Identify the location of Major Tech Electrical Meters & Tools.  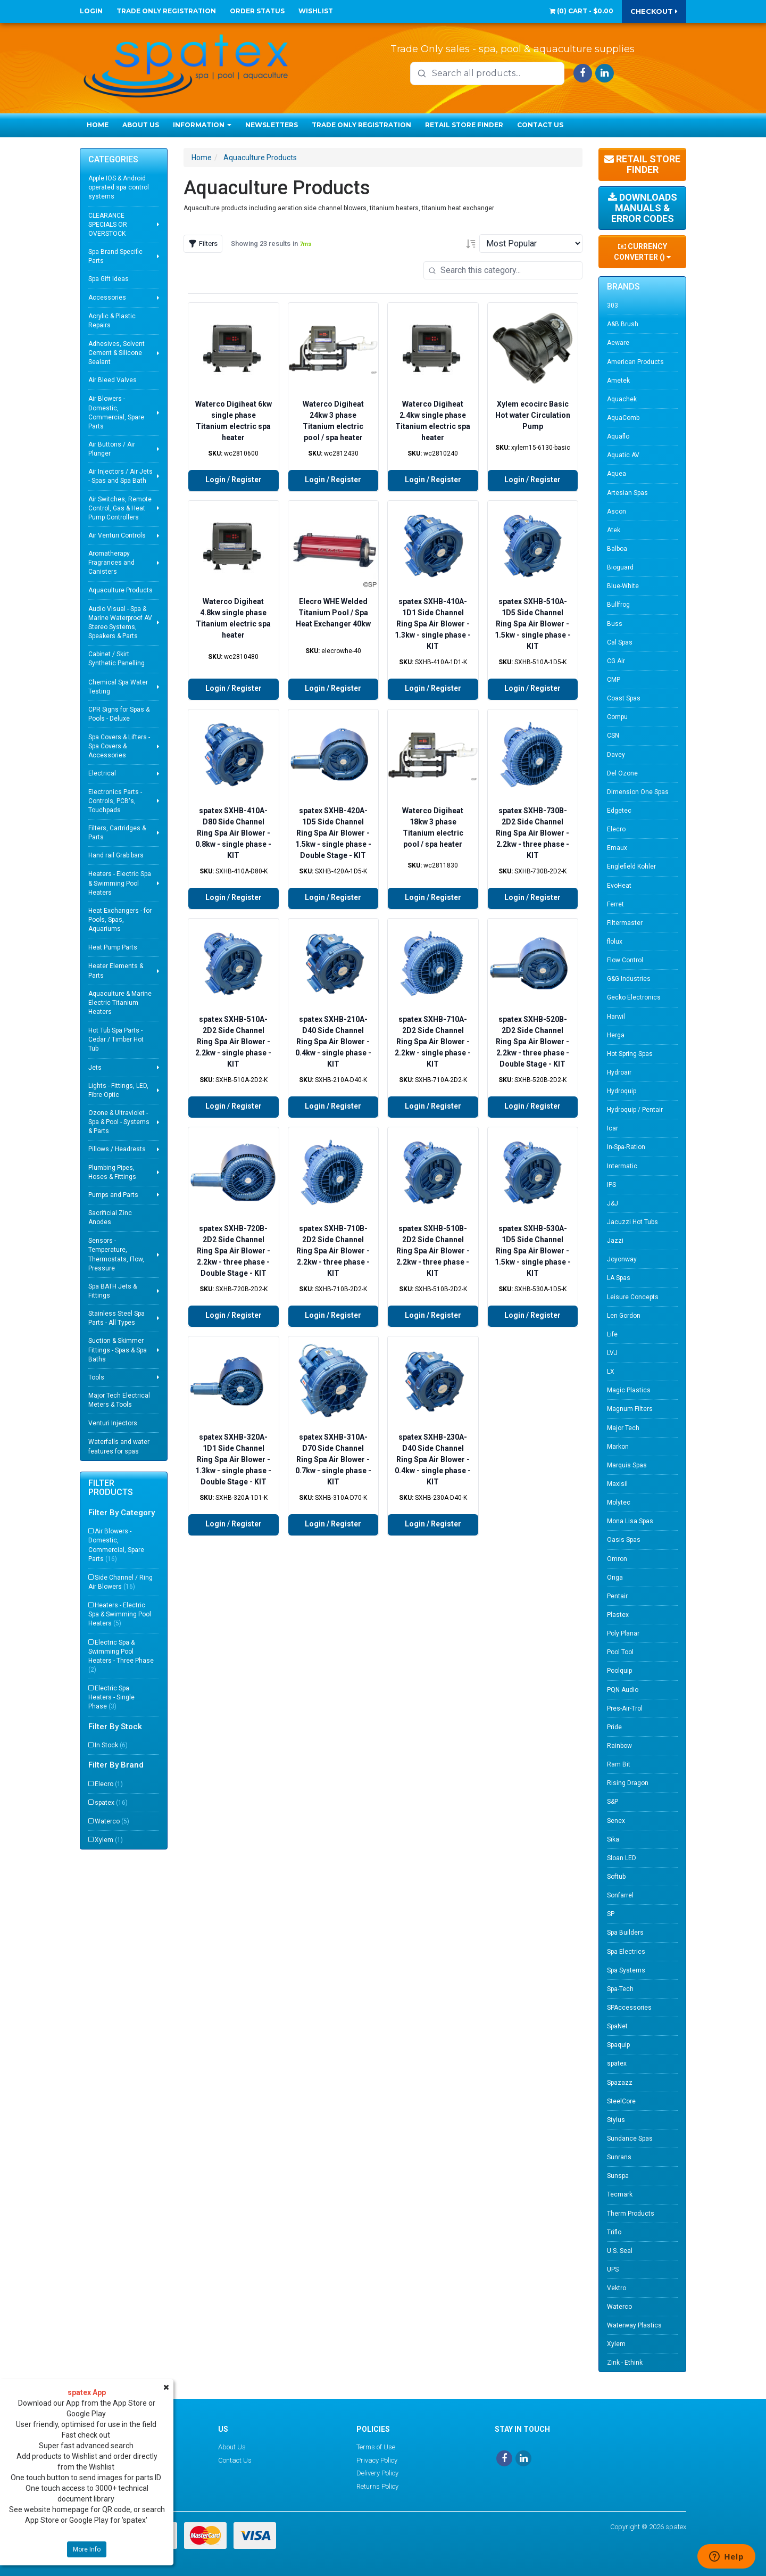
(119, 1400).